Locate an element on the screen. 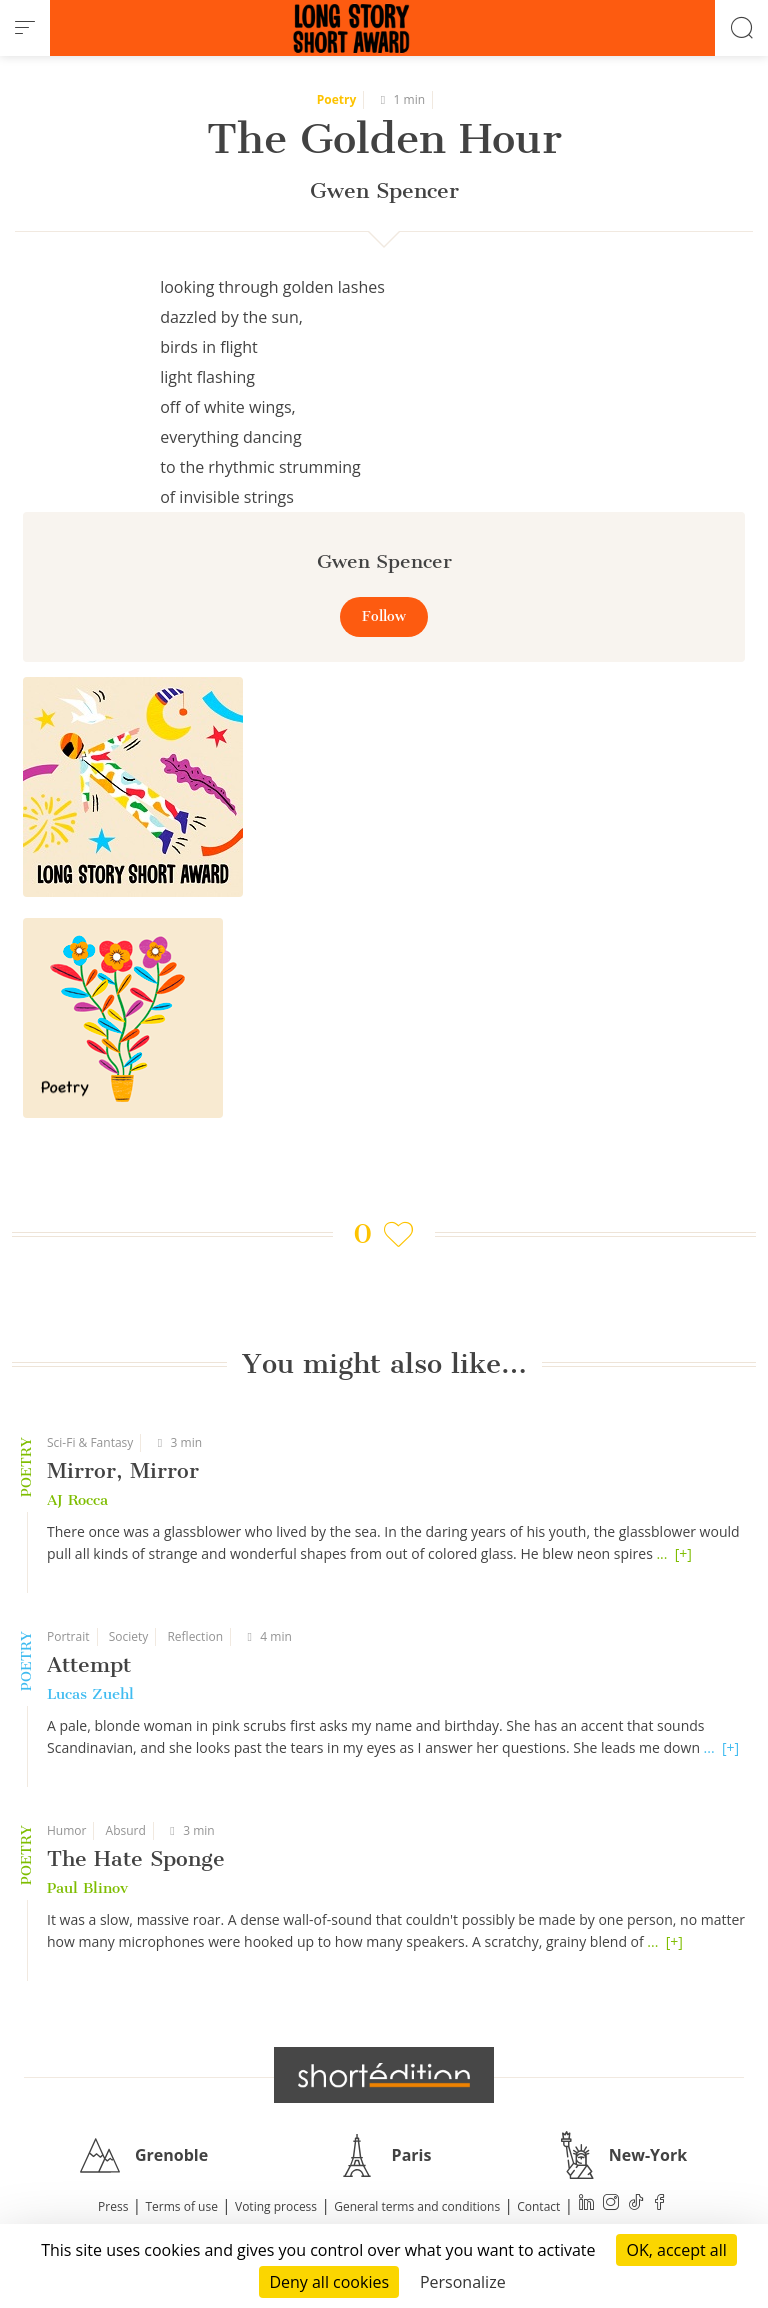  OK, accept all [Cookies : OK, accept all] is located at coordinates (676, 2250).